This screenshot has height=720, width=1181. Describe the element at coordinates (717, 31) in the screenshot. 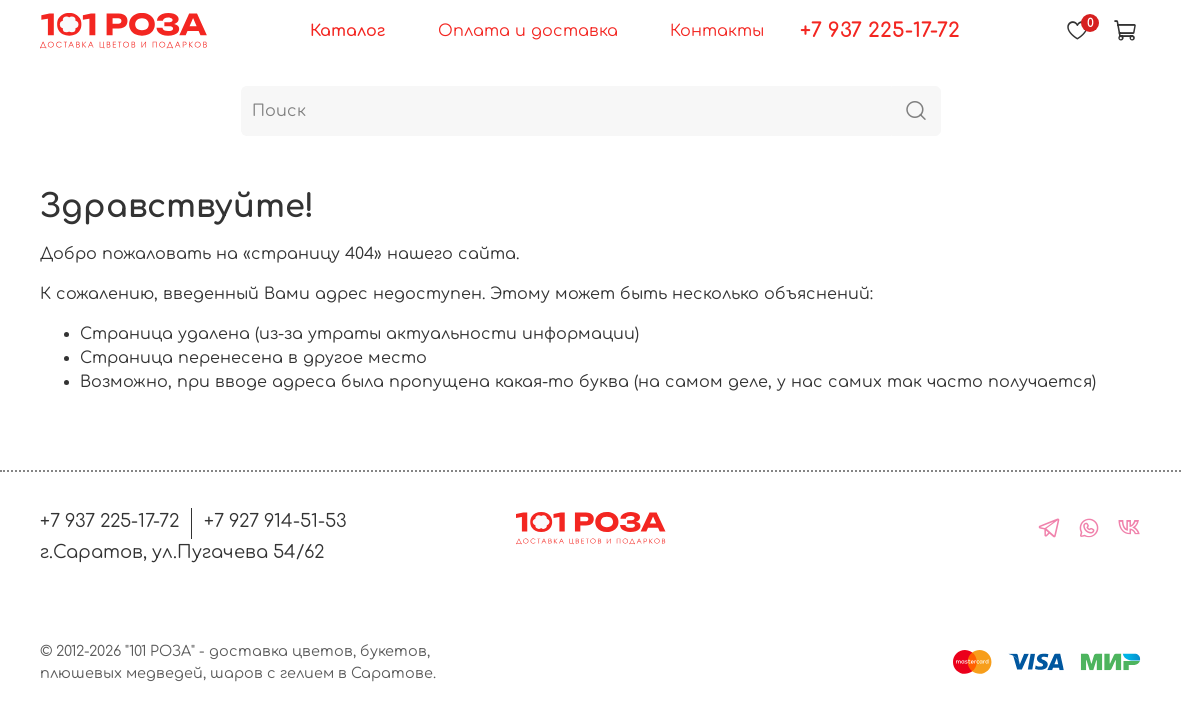

I see `Контакты` at that location.